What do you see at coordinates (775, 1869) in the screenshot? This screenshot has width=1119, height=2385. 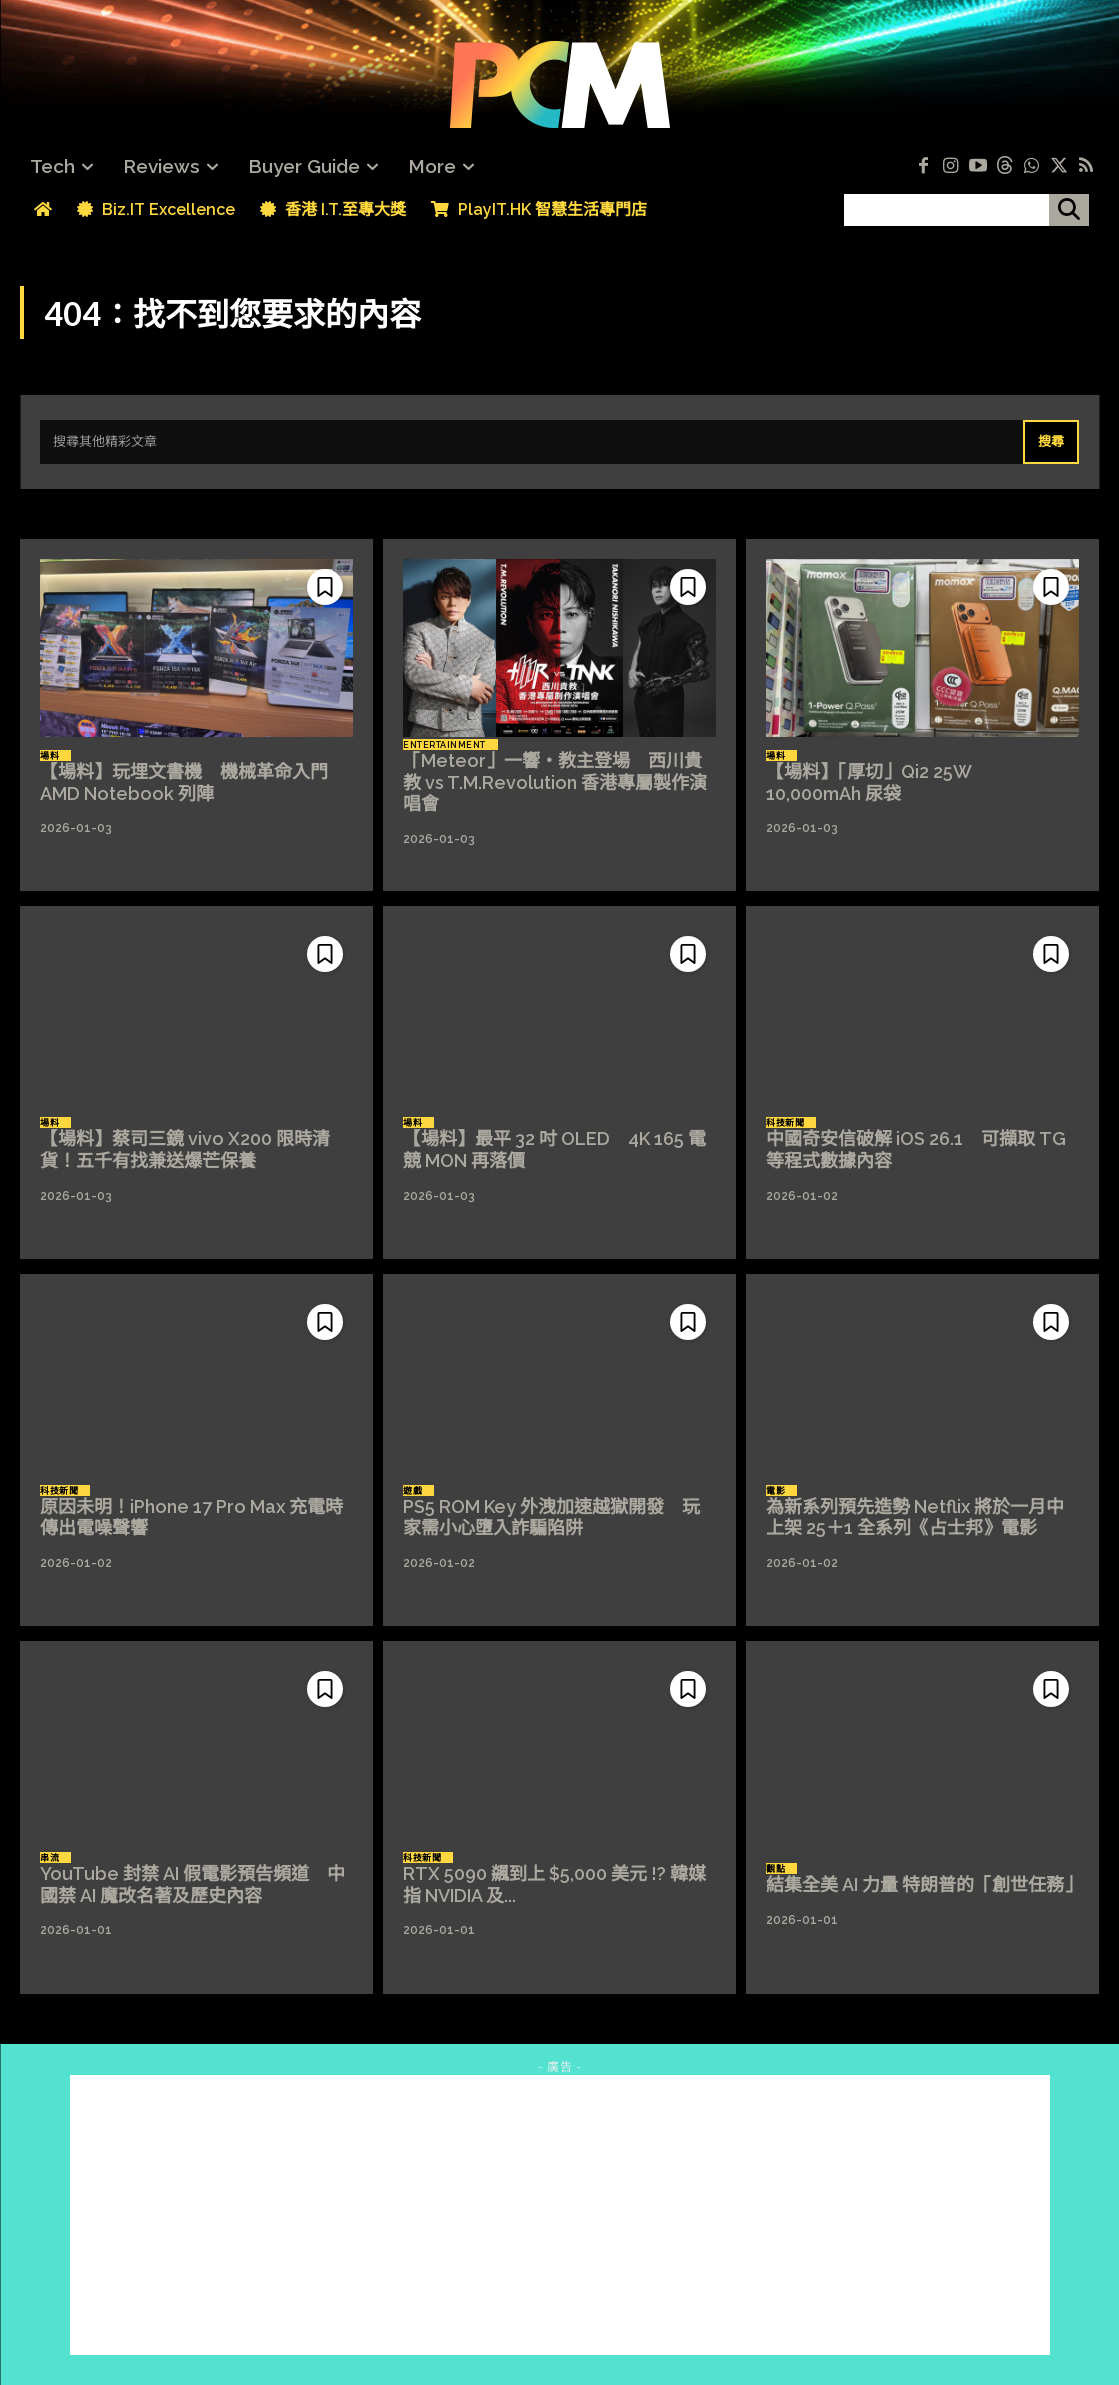 I see `觀點` at bounding box center [775, 1869].